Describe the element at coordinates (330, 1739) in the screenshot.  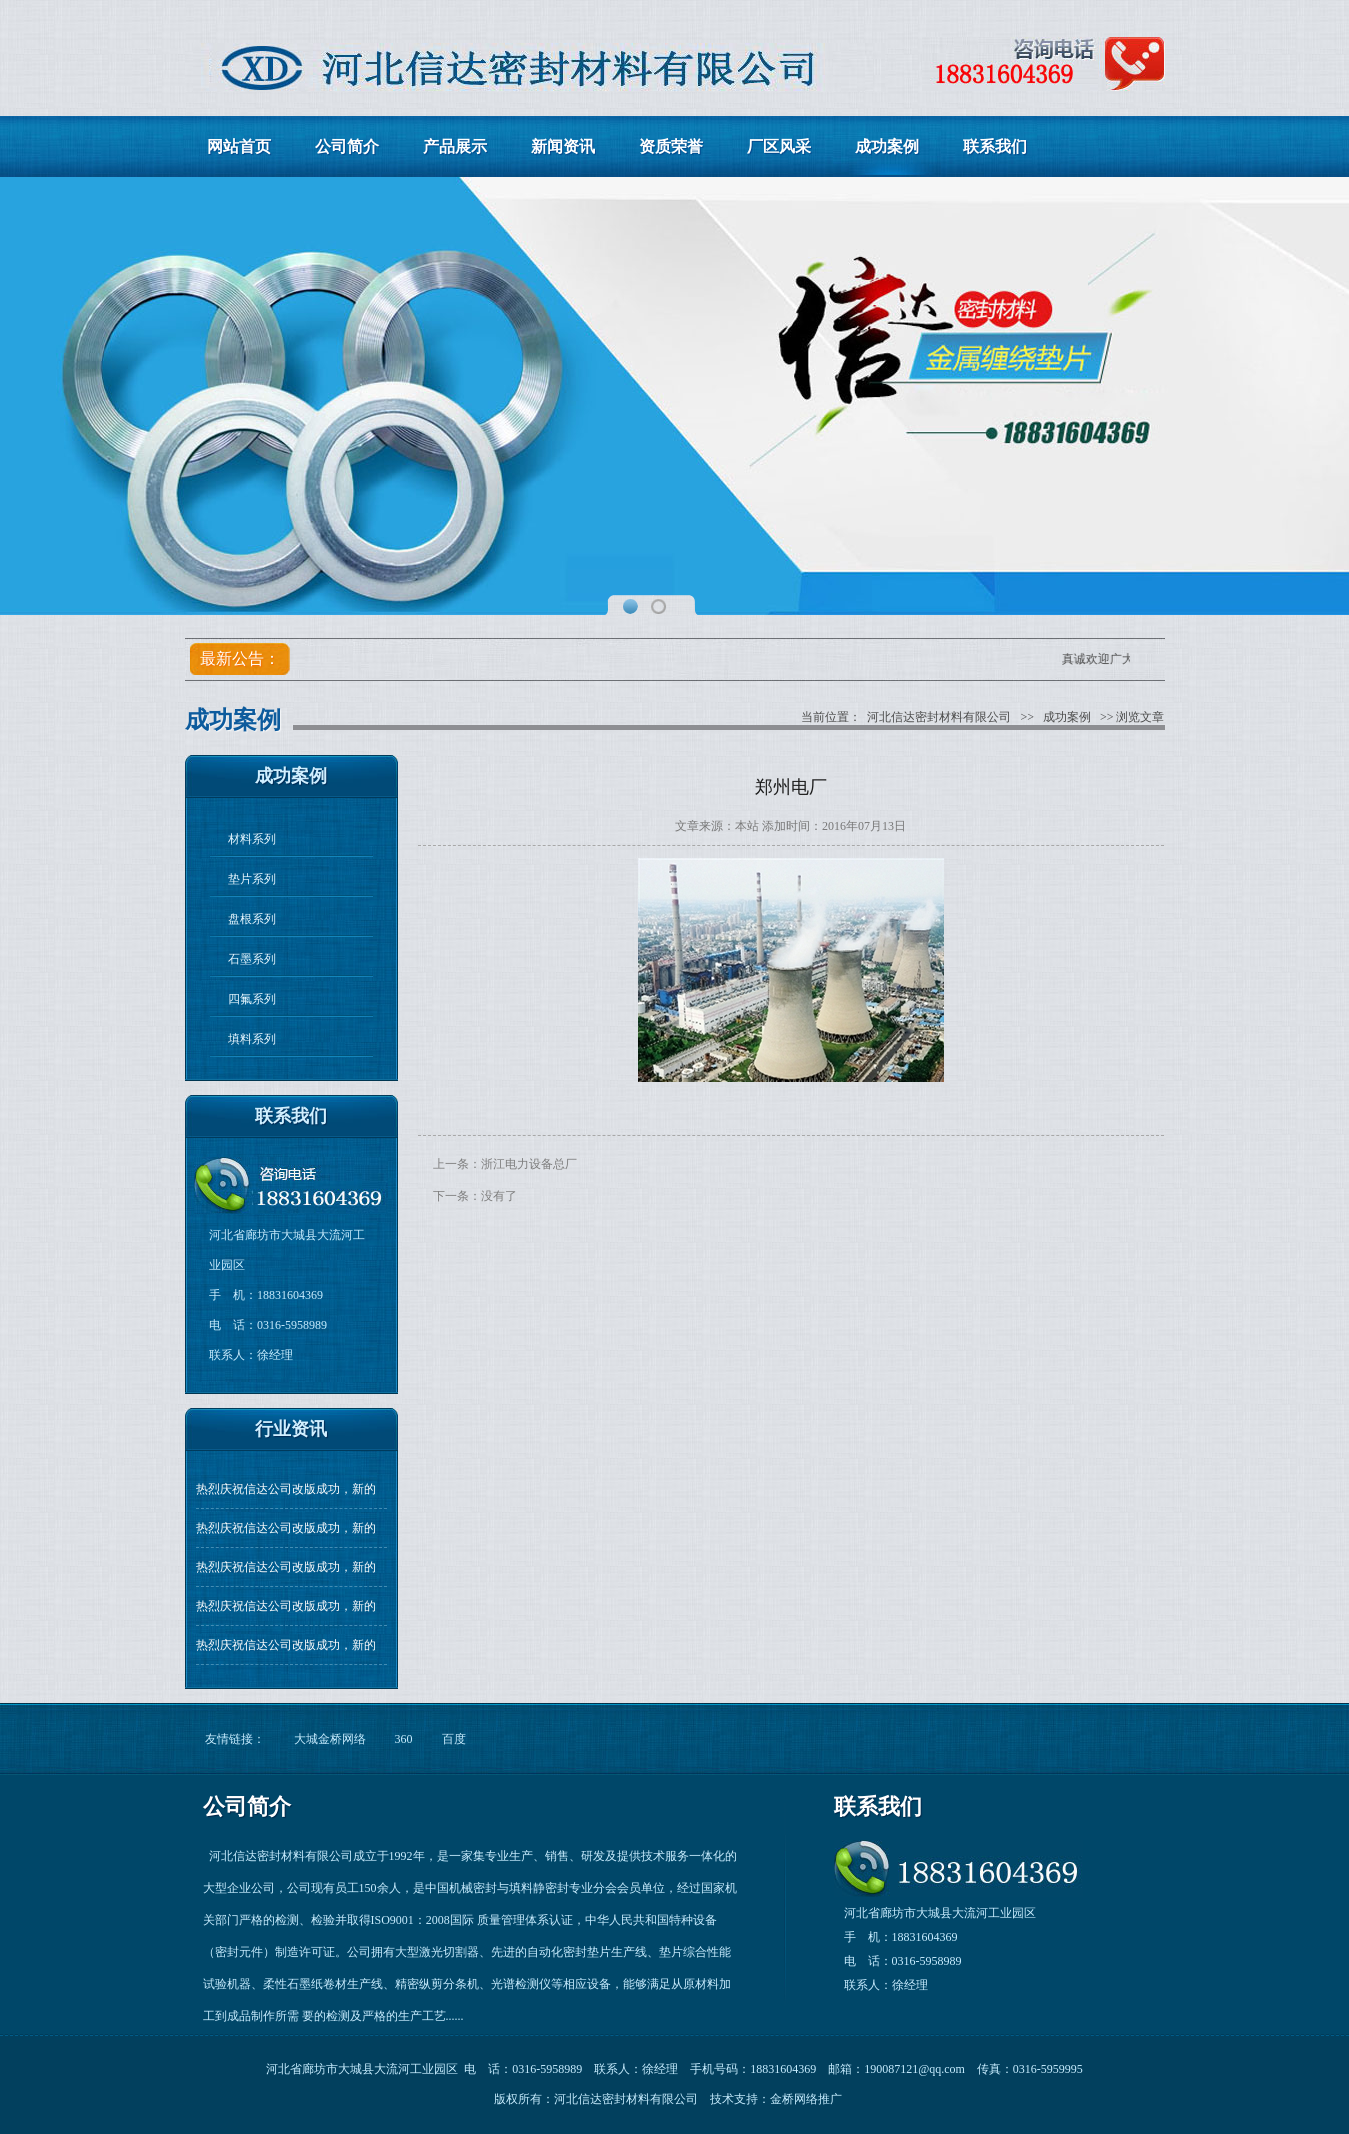
I see `大城金桥网络` at that location.